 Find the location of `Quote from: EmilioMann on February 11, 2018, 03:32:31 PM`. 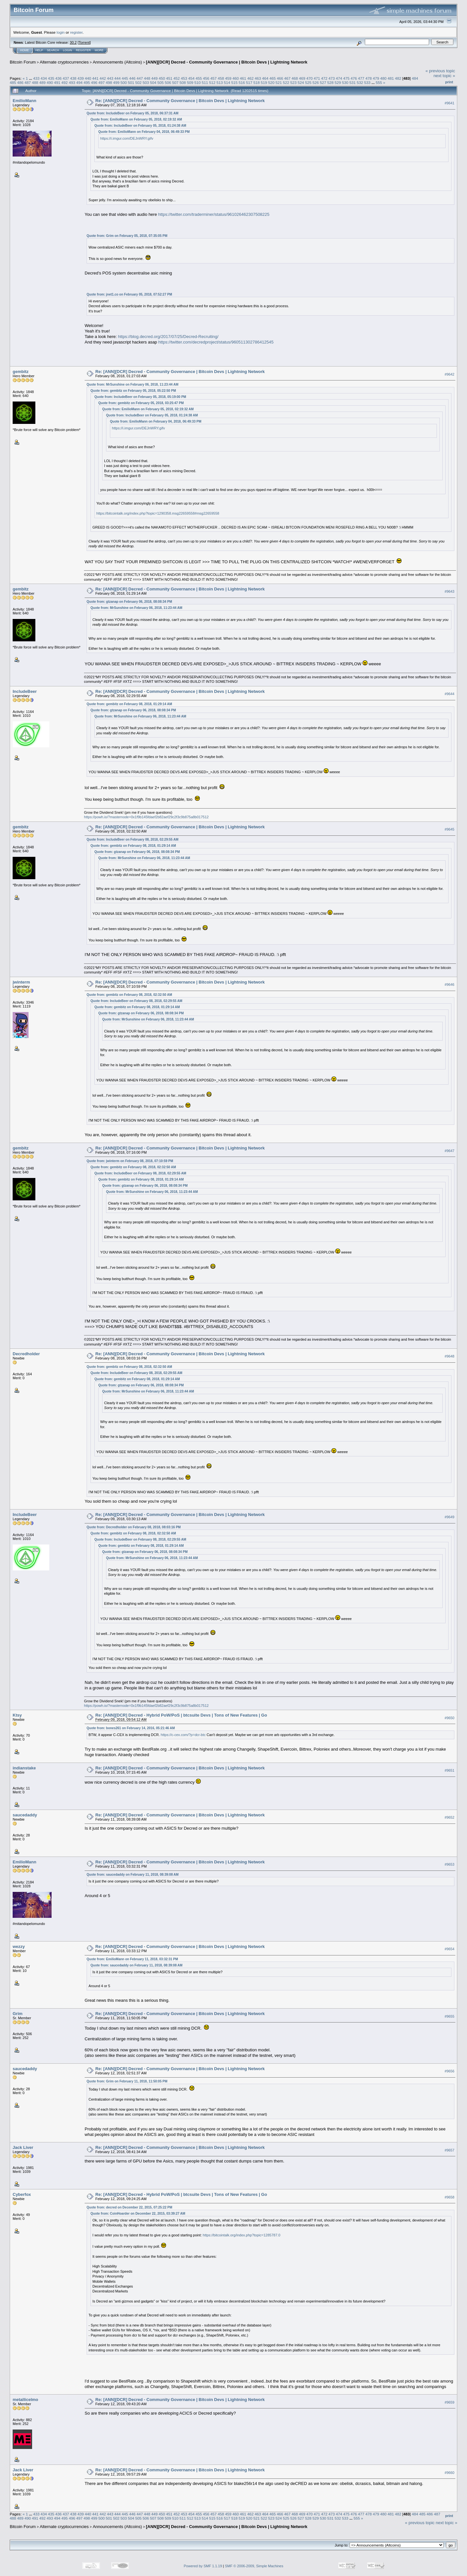

Quote from: EmilioMann on February 11, 2018, 03:32:31 PM is located at coordinates (132, 1959).